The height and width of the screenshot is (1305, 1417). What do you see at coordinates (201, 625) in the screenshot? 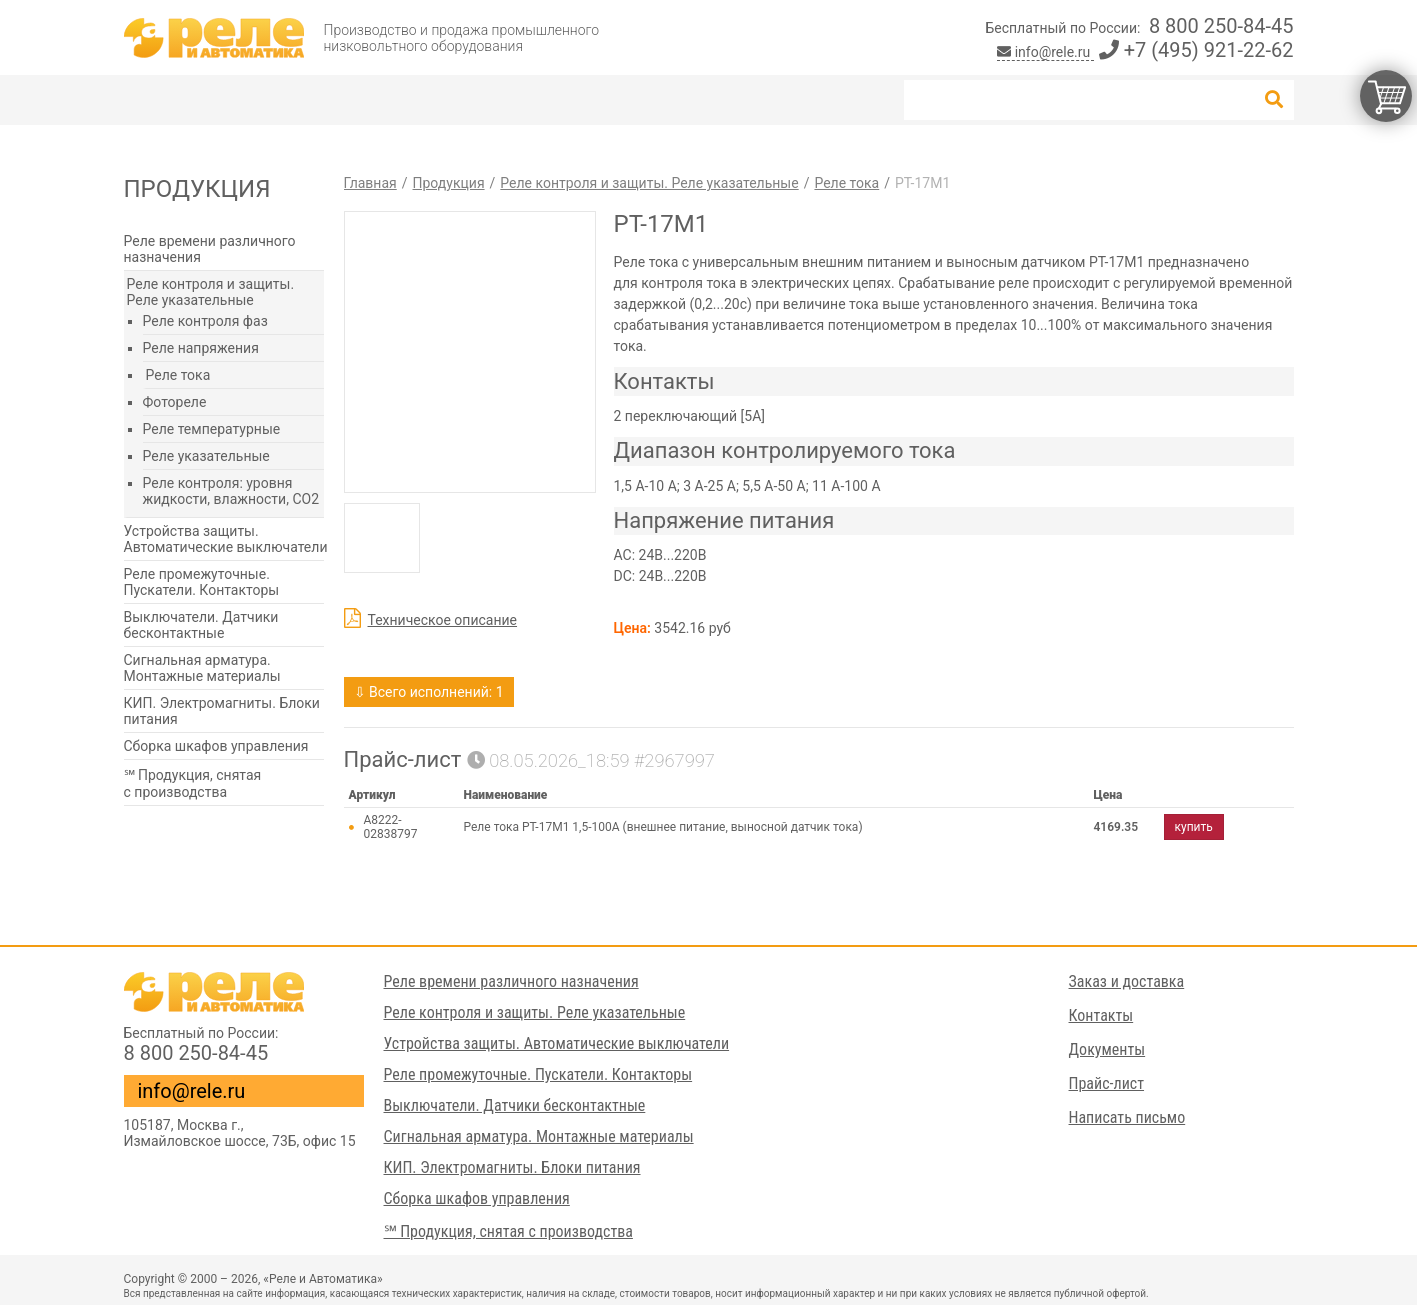
I see `Выключатели. Датчики бесконтактные` at bounding box center [201, 625].